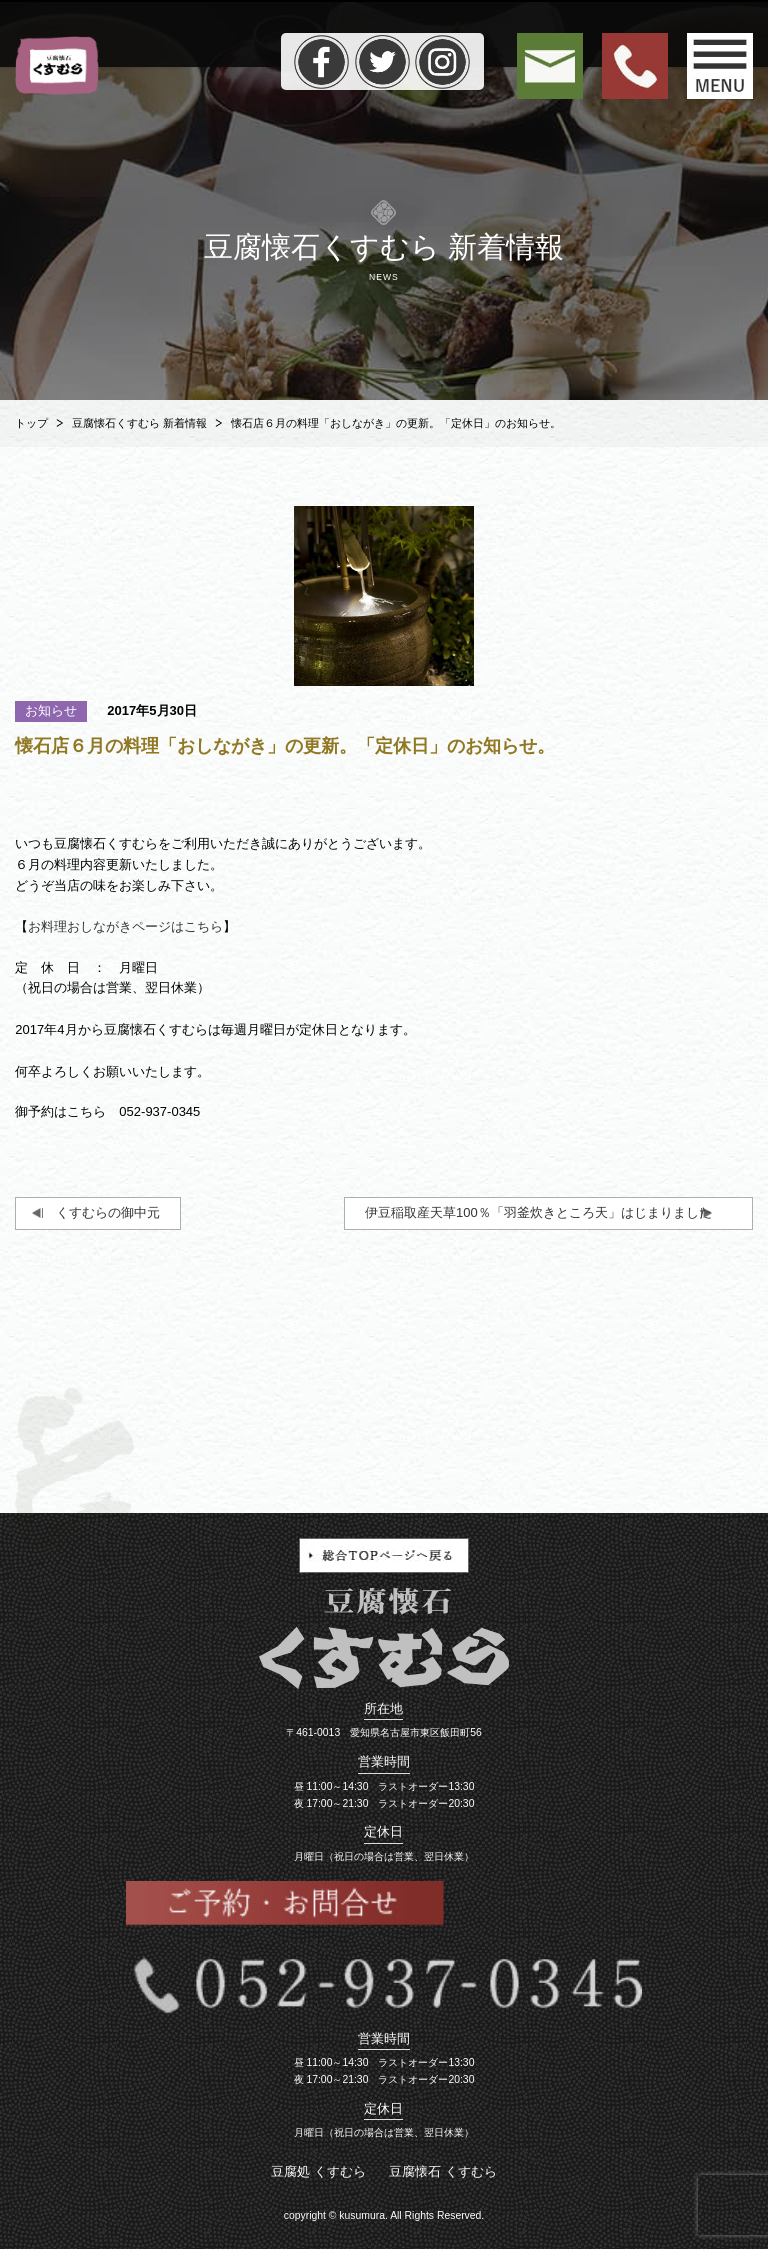 This screenshot has height=2249, width=768. What do you see at coordinates (139, 423) in the screenshot?
I see `豆腐懐石くすむら 新着情報` at bounding box center [139, 423].